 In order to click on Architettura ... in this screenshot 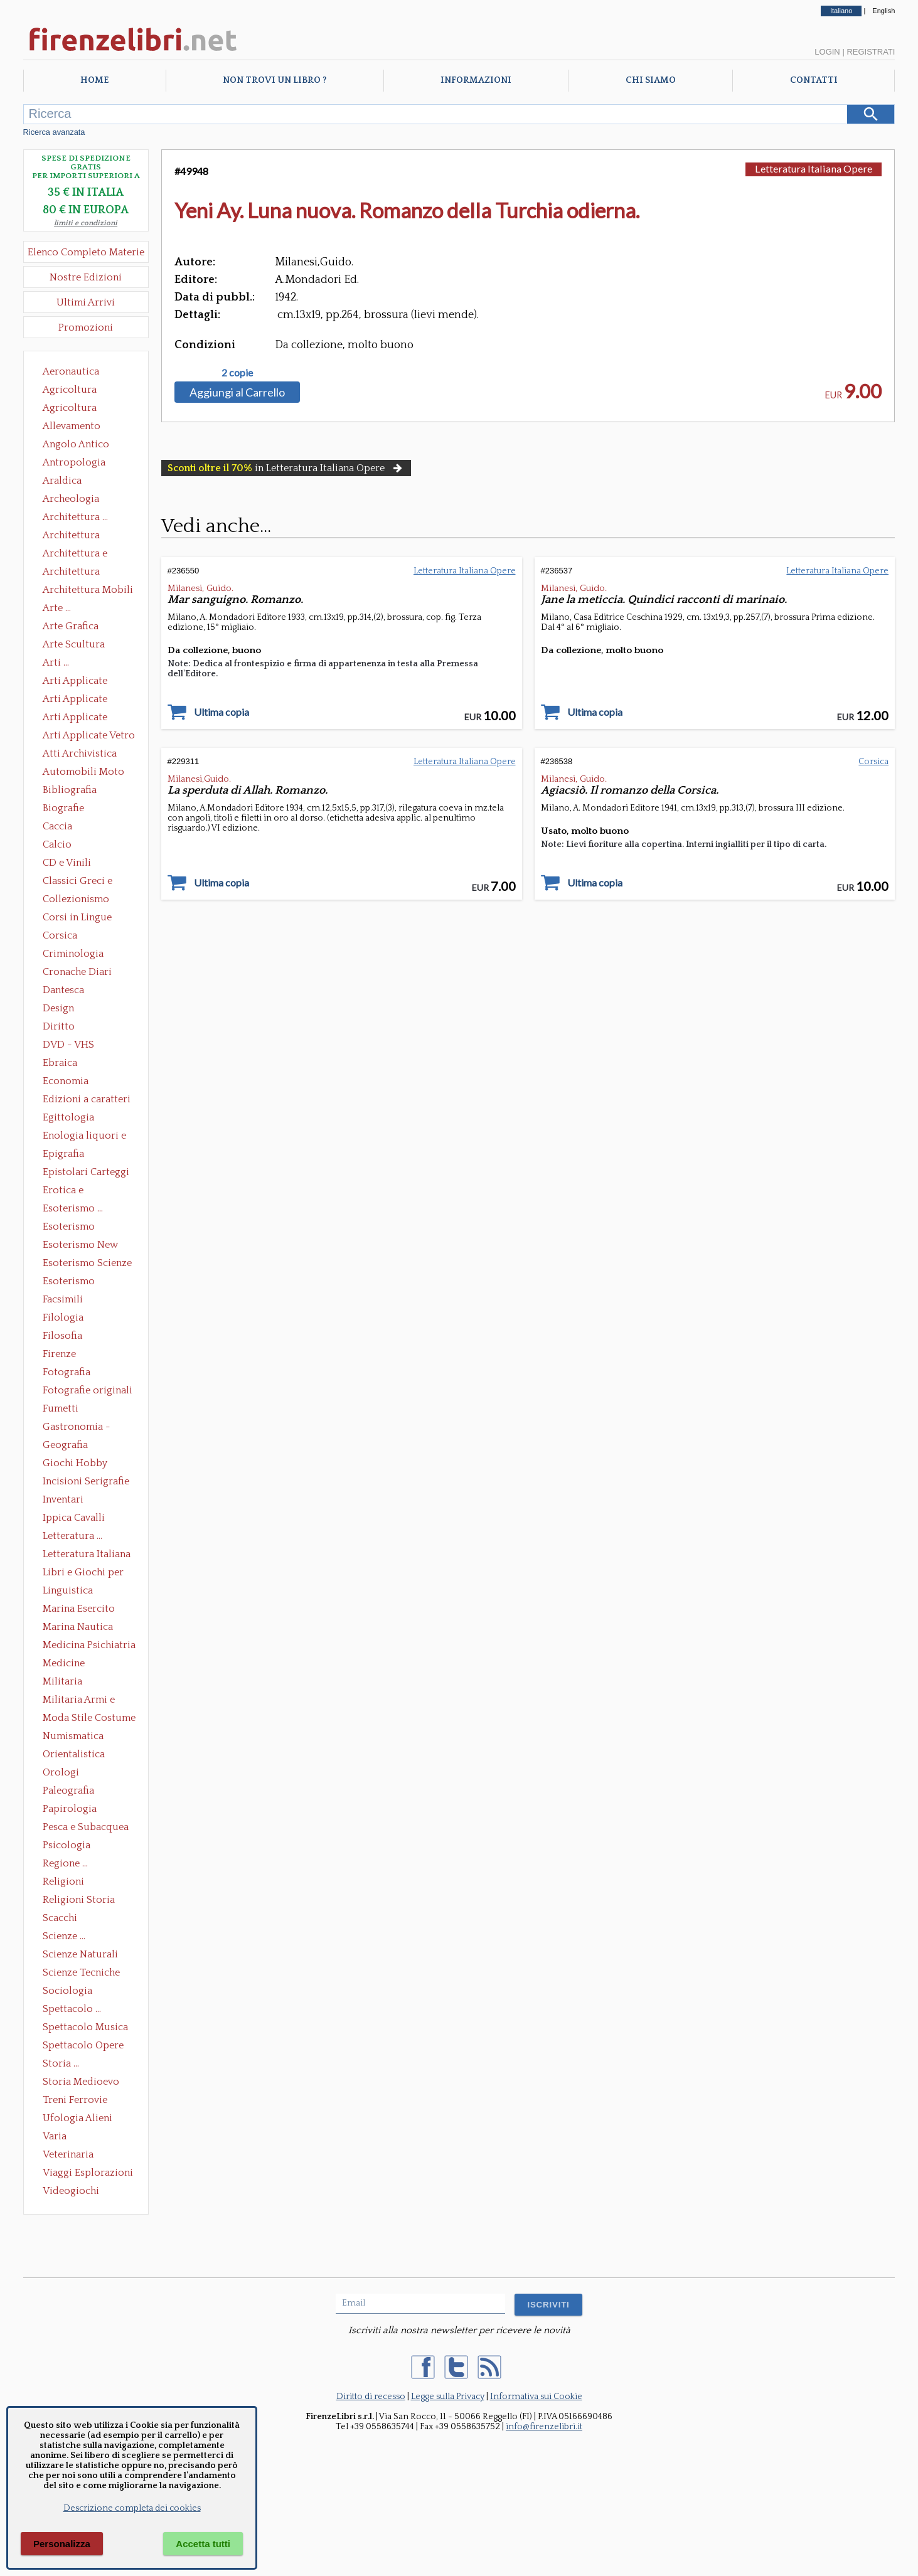, I will do `click(75, 517)`.